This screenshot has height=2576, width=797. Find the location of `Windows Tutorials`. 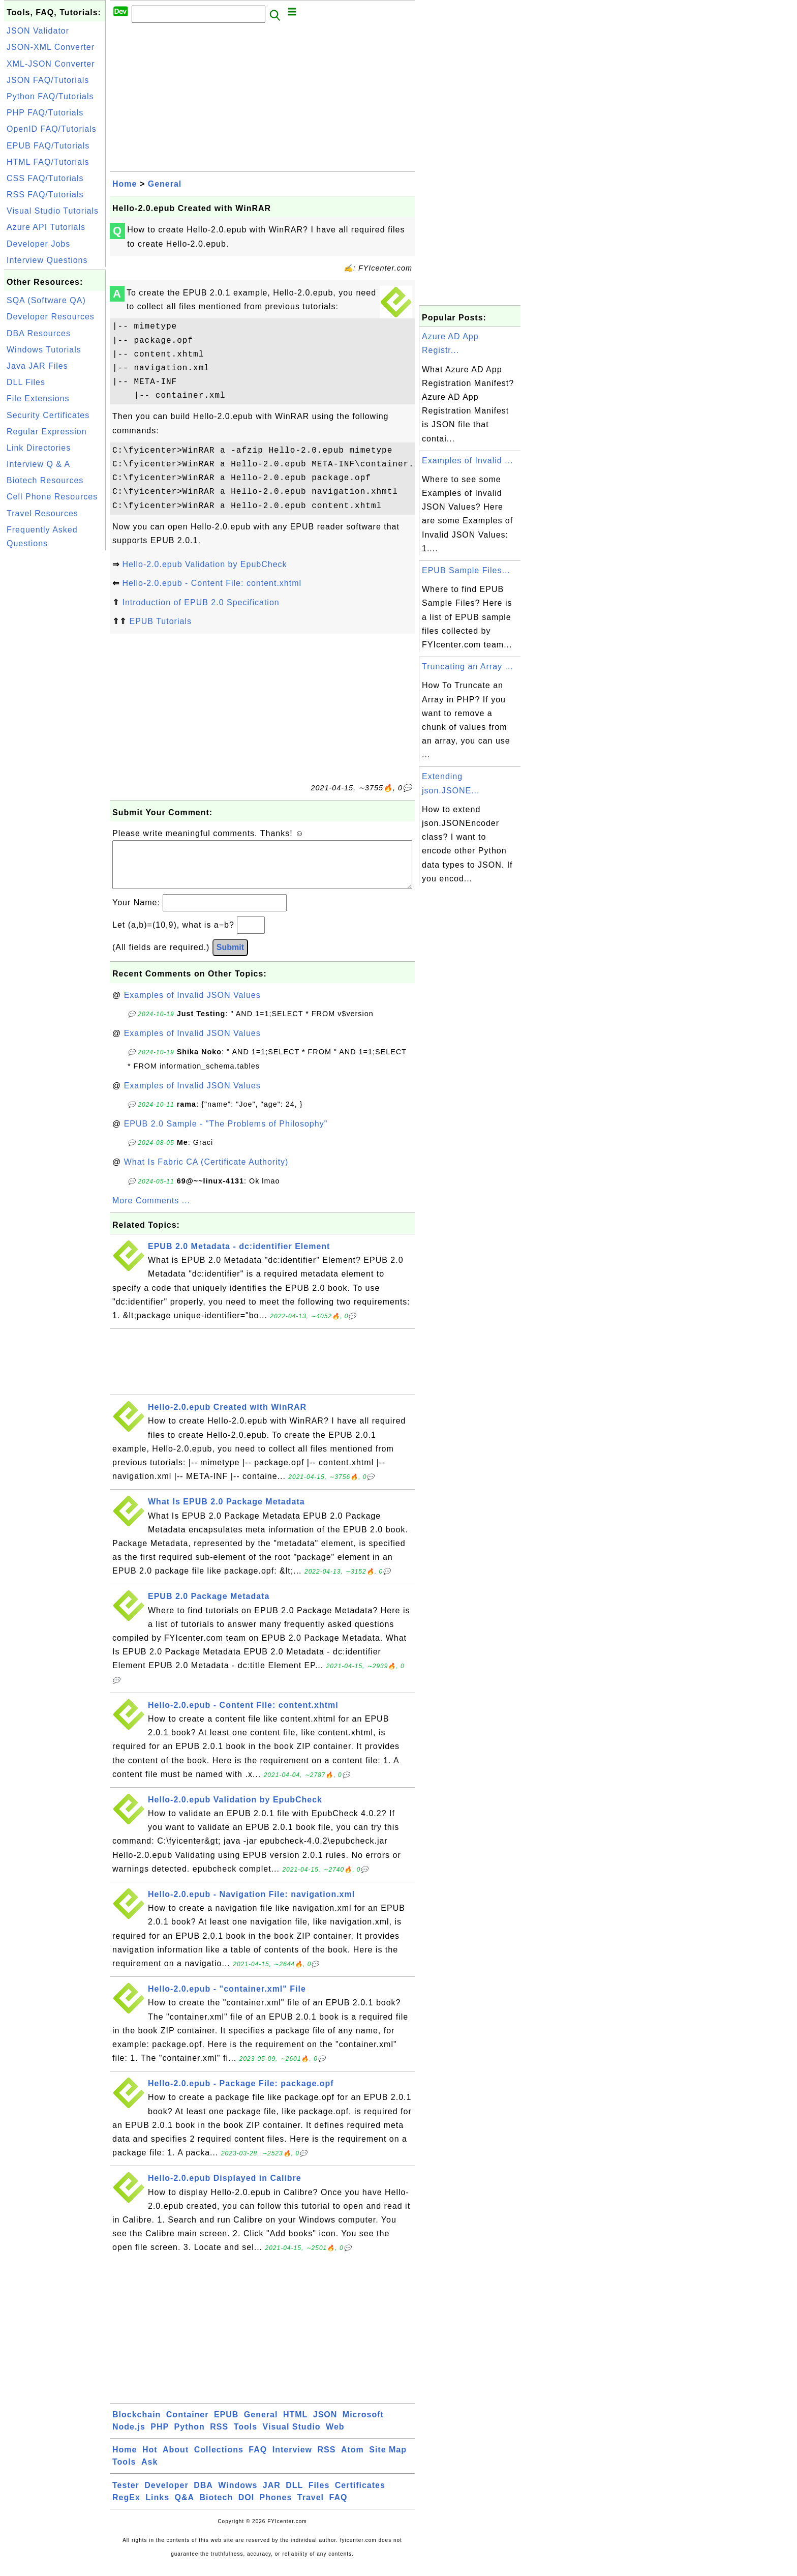

Windows Tutorials is located at coordinates (44, 349).